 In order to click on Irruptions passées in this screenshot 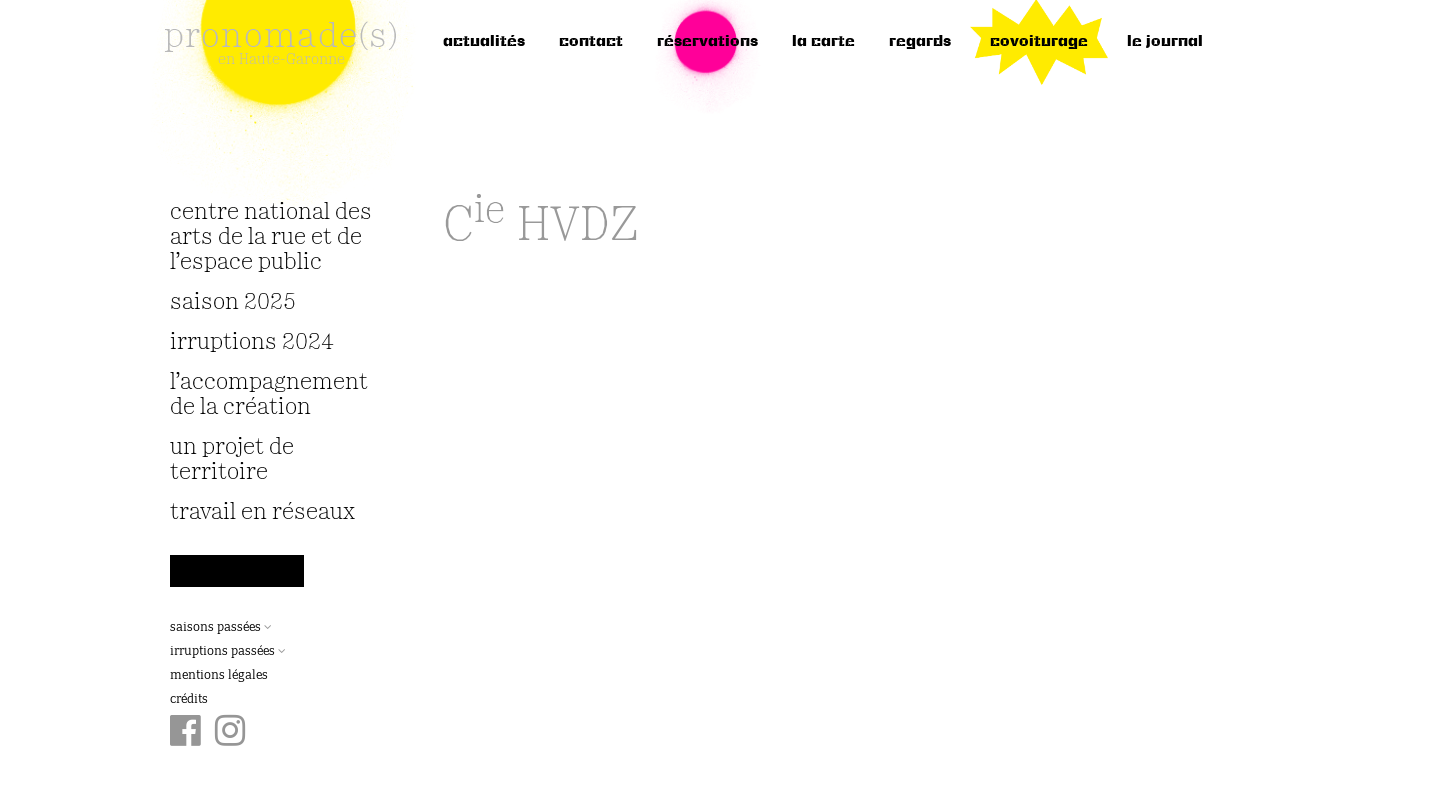, I will do `click(228, 652)`.